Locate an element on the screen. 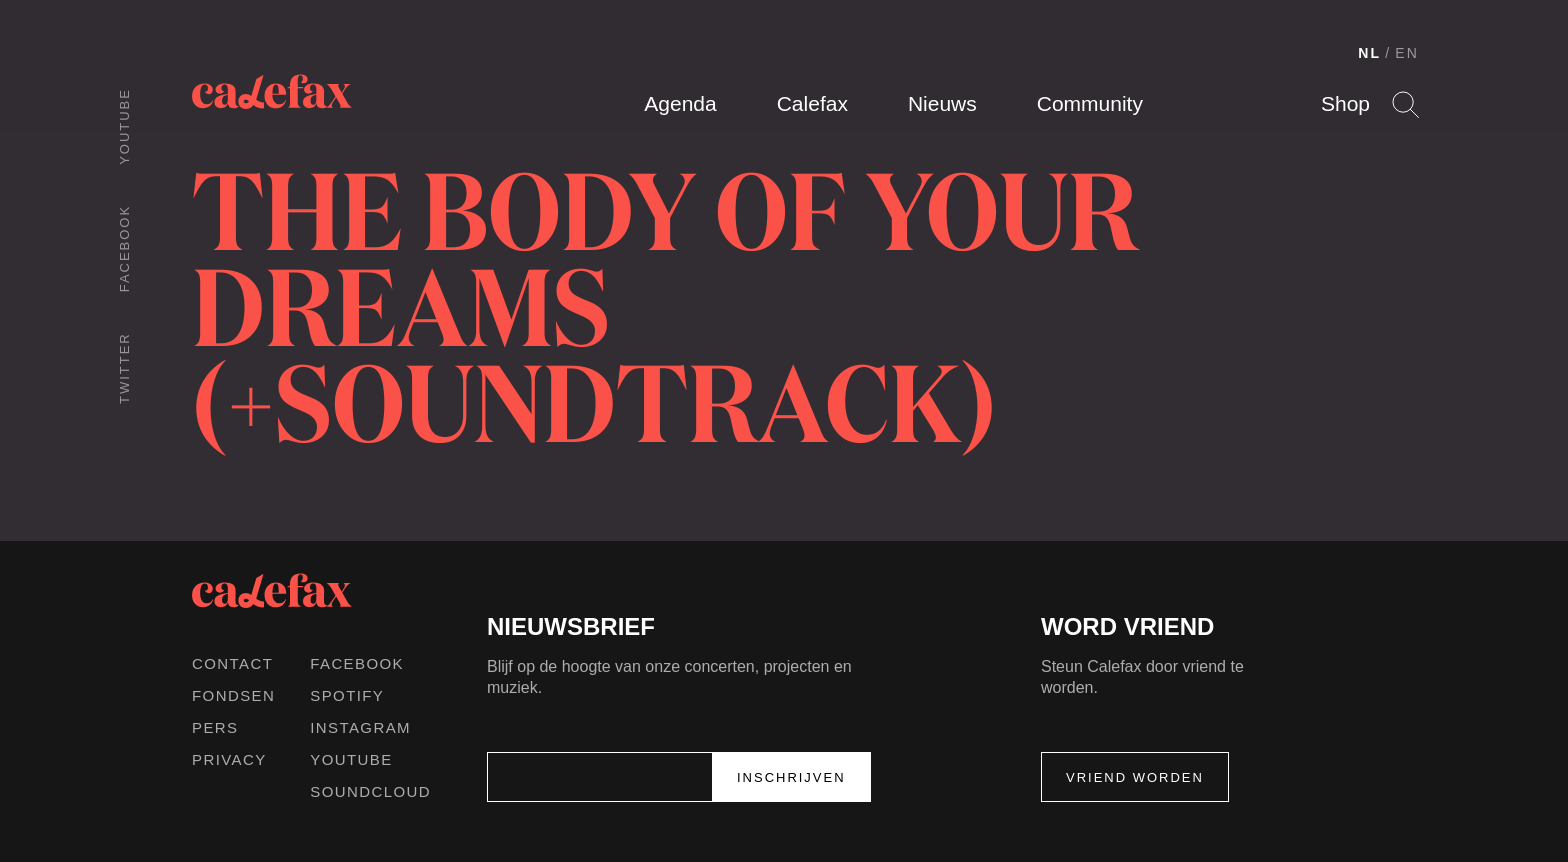  Facebook is located at coordinates (124, 248).